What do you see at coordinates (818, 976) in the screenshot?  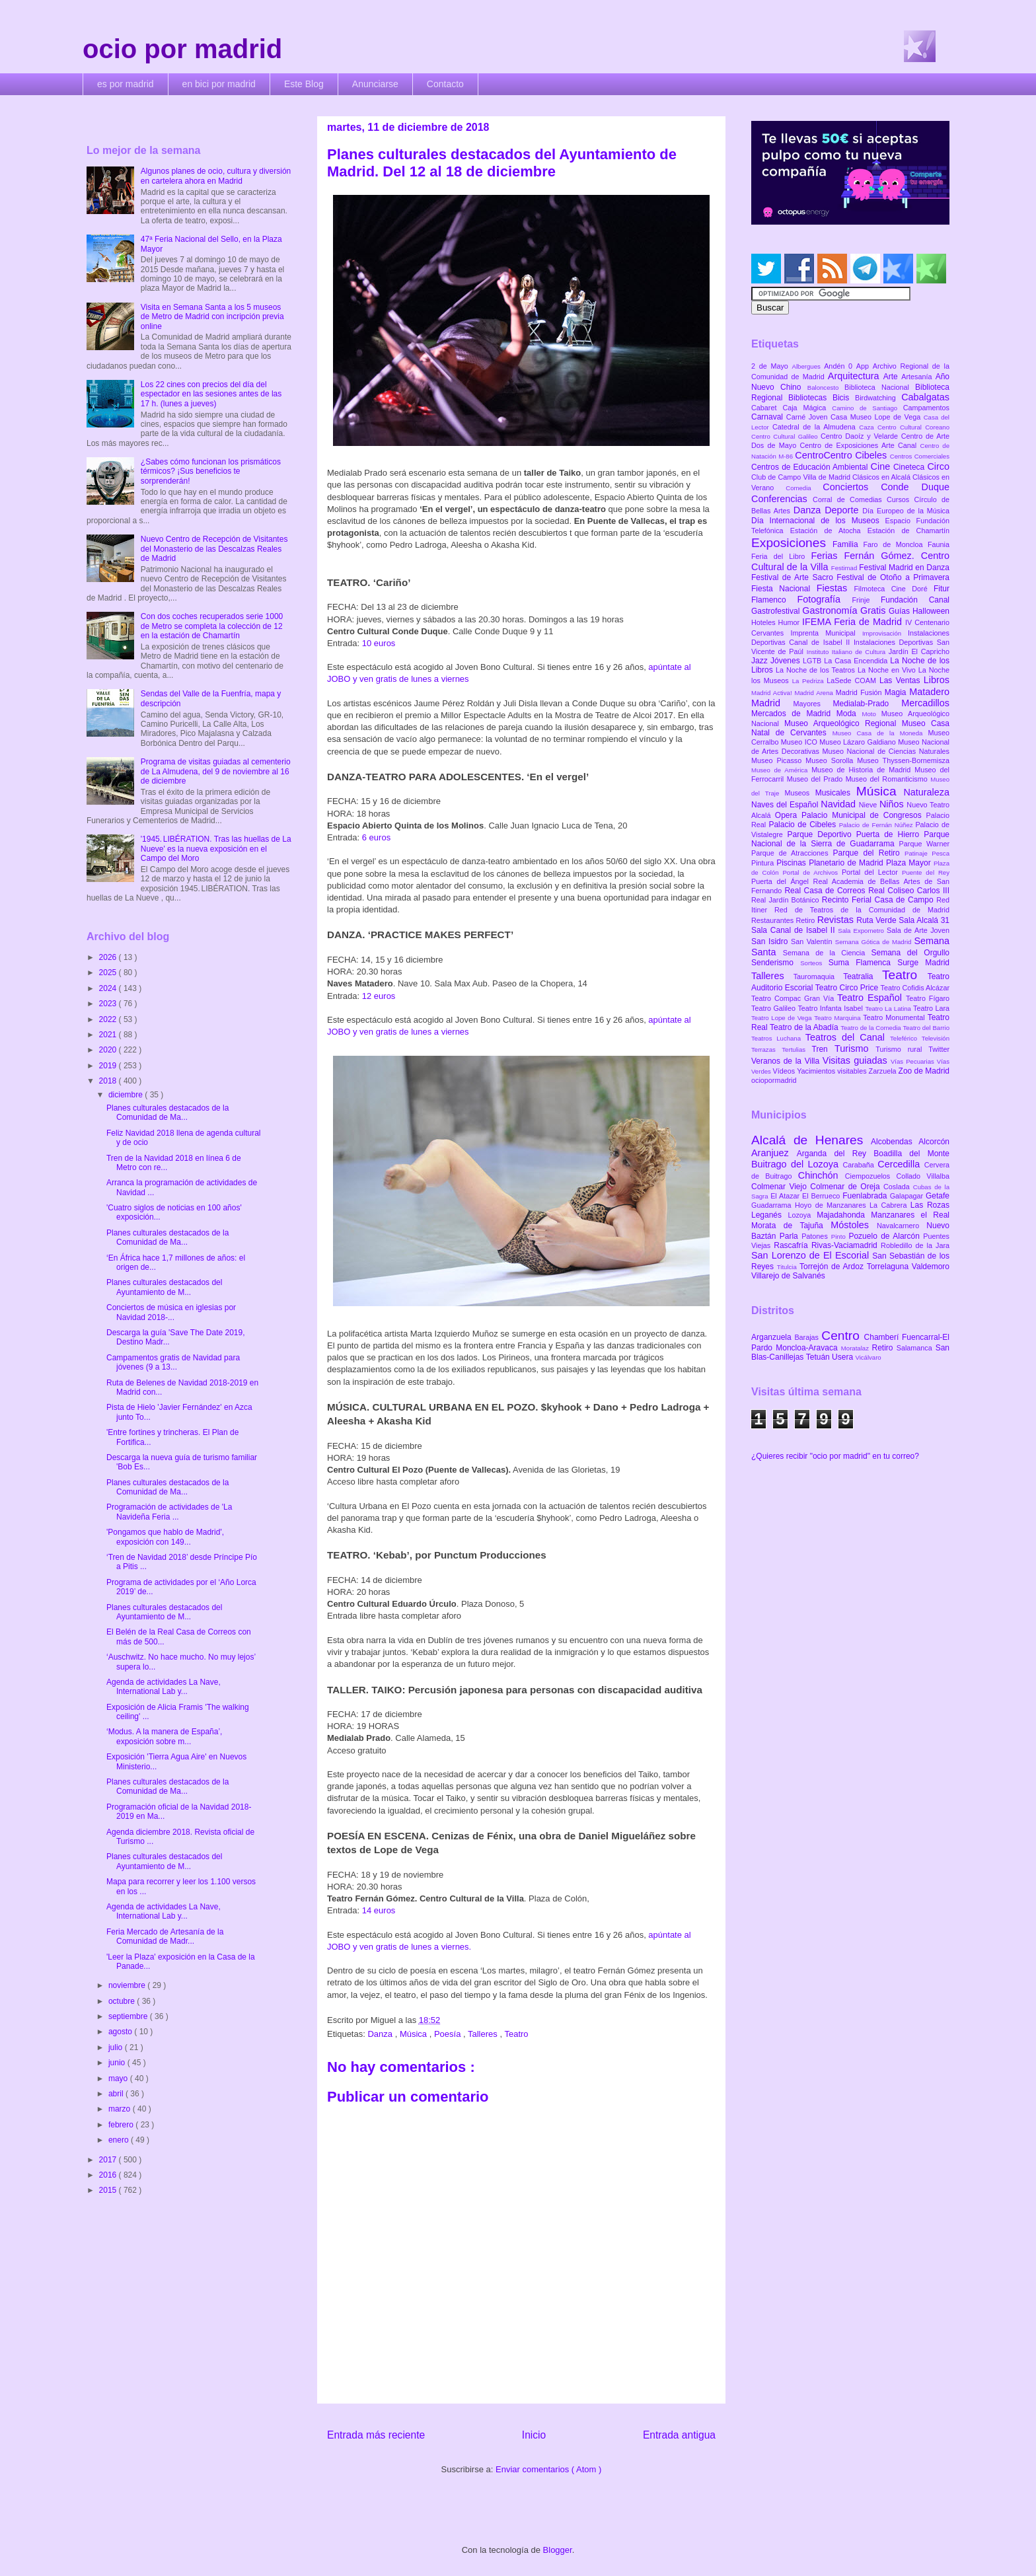 I see `Tauromaquia` at bounding box center [818, 976].